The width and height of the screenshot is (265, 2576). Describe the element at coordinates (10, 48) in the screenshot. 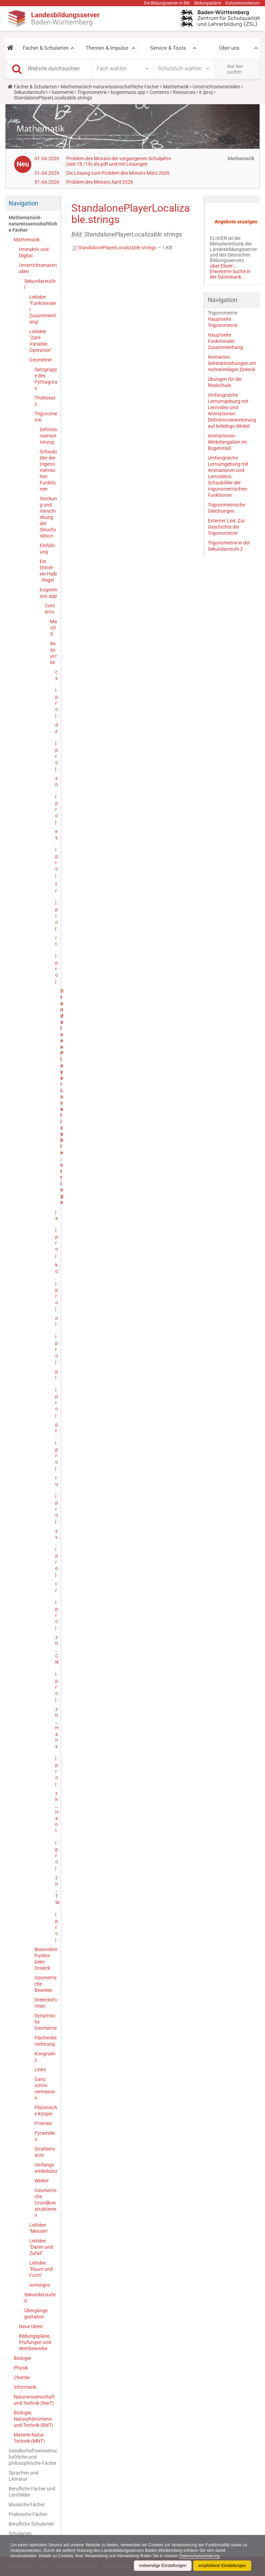

I see `[button]` at that location.